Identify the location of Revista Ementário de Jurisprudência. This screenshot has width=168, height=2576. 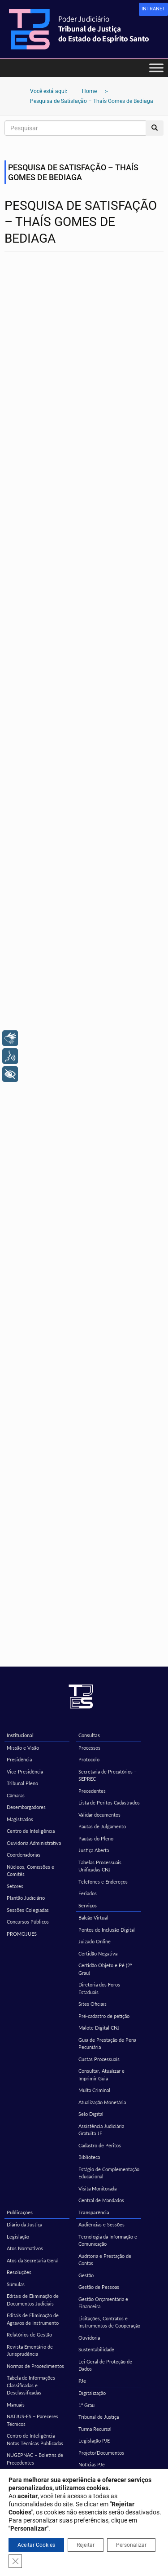
(30, 2350).